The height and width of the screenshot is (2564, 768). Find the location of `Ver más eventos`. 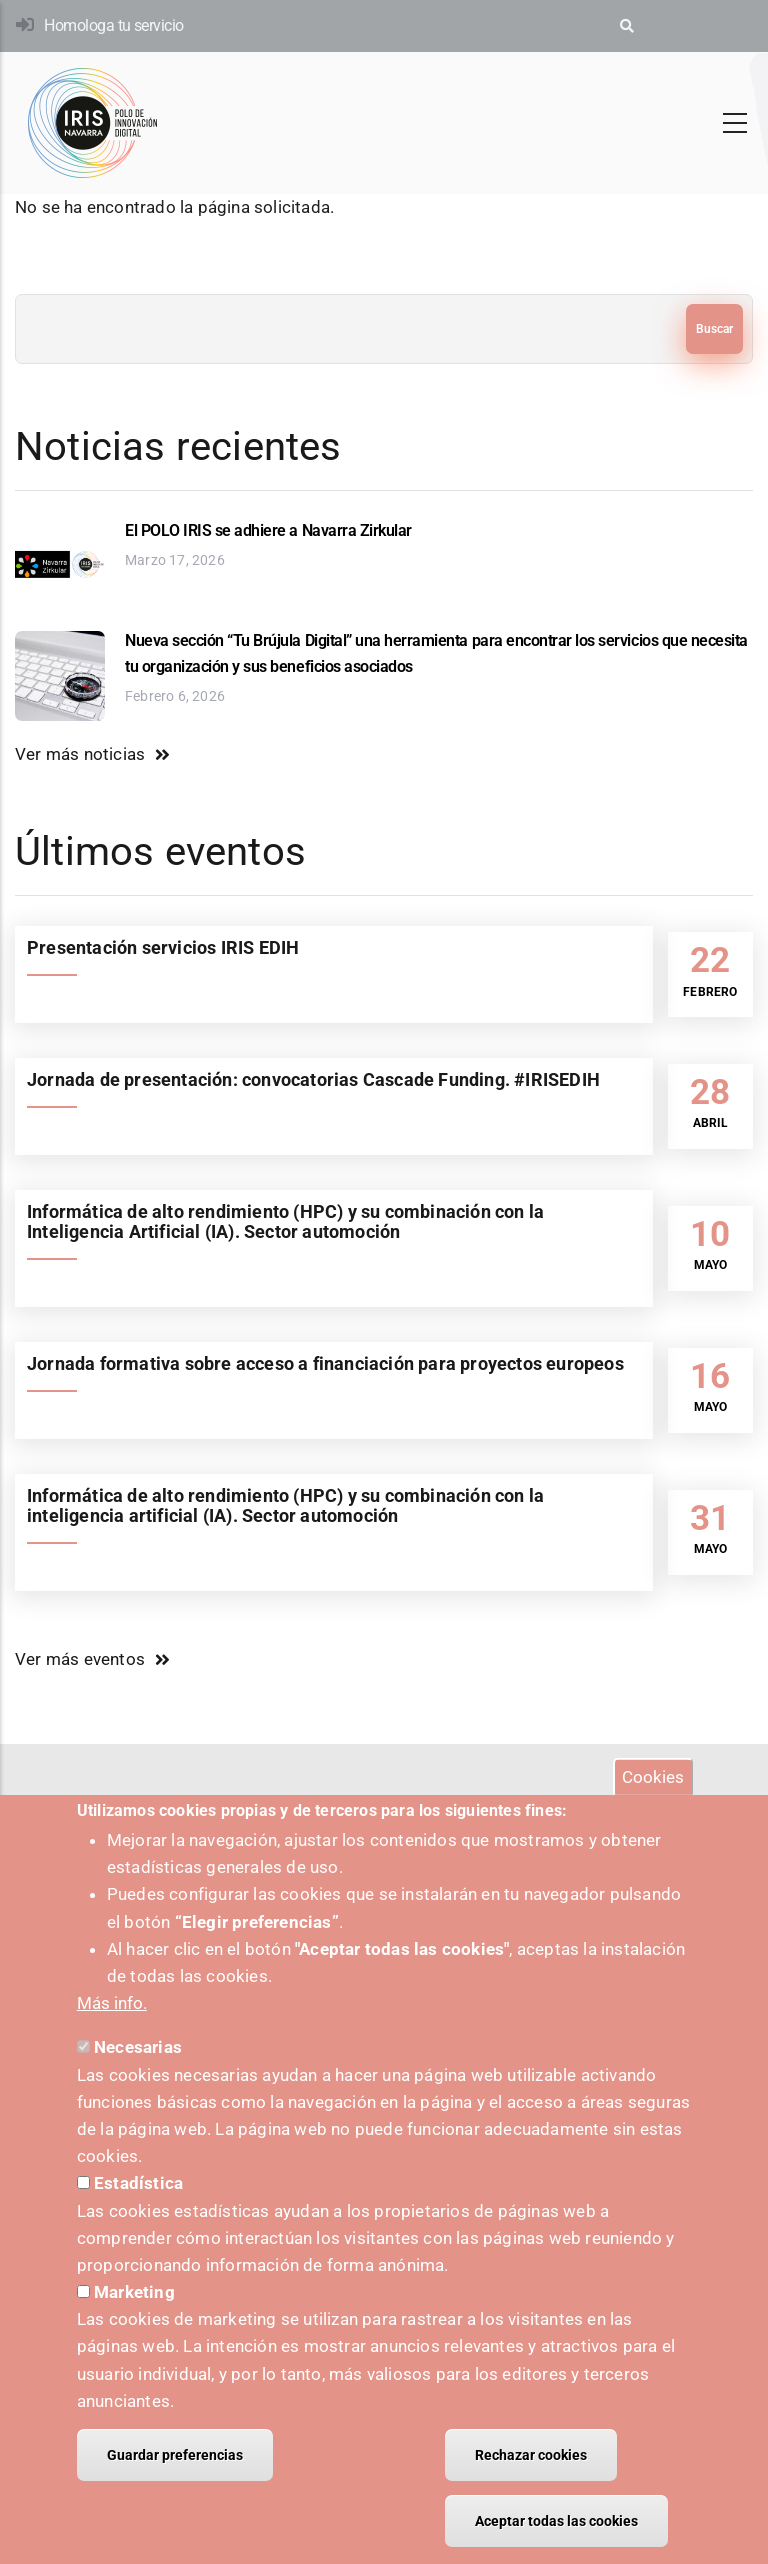

Ver más eventos is located at coordinates (80, 1659).